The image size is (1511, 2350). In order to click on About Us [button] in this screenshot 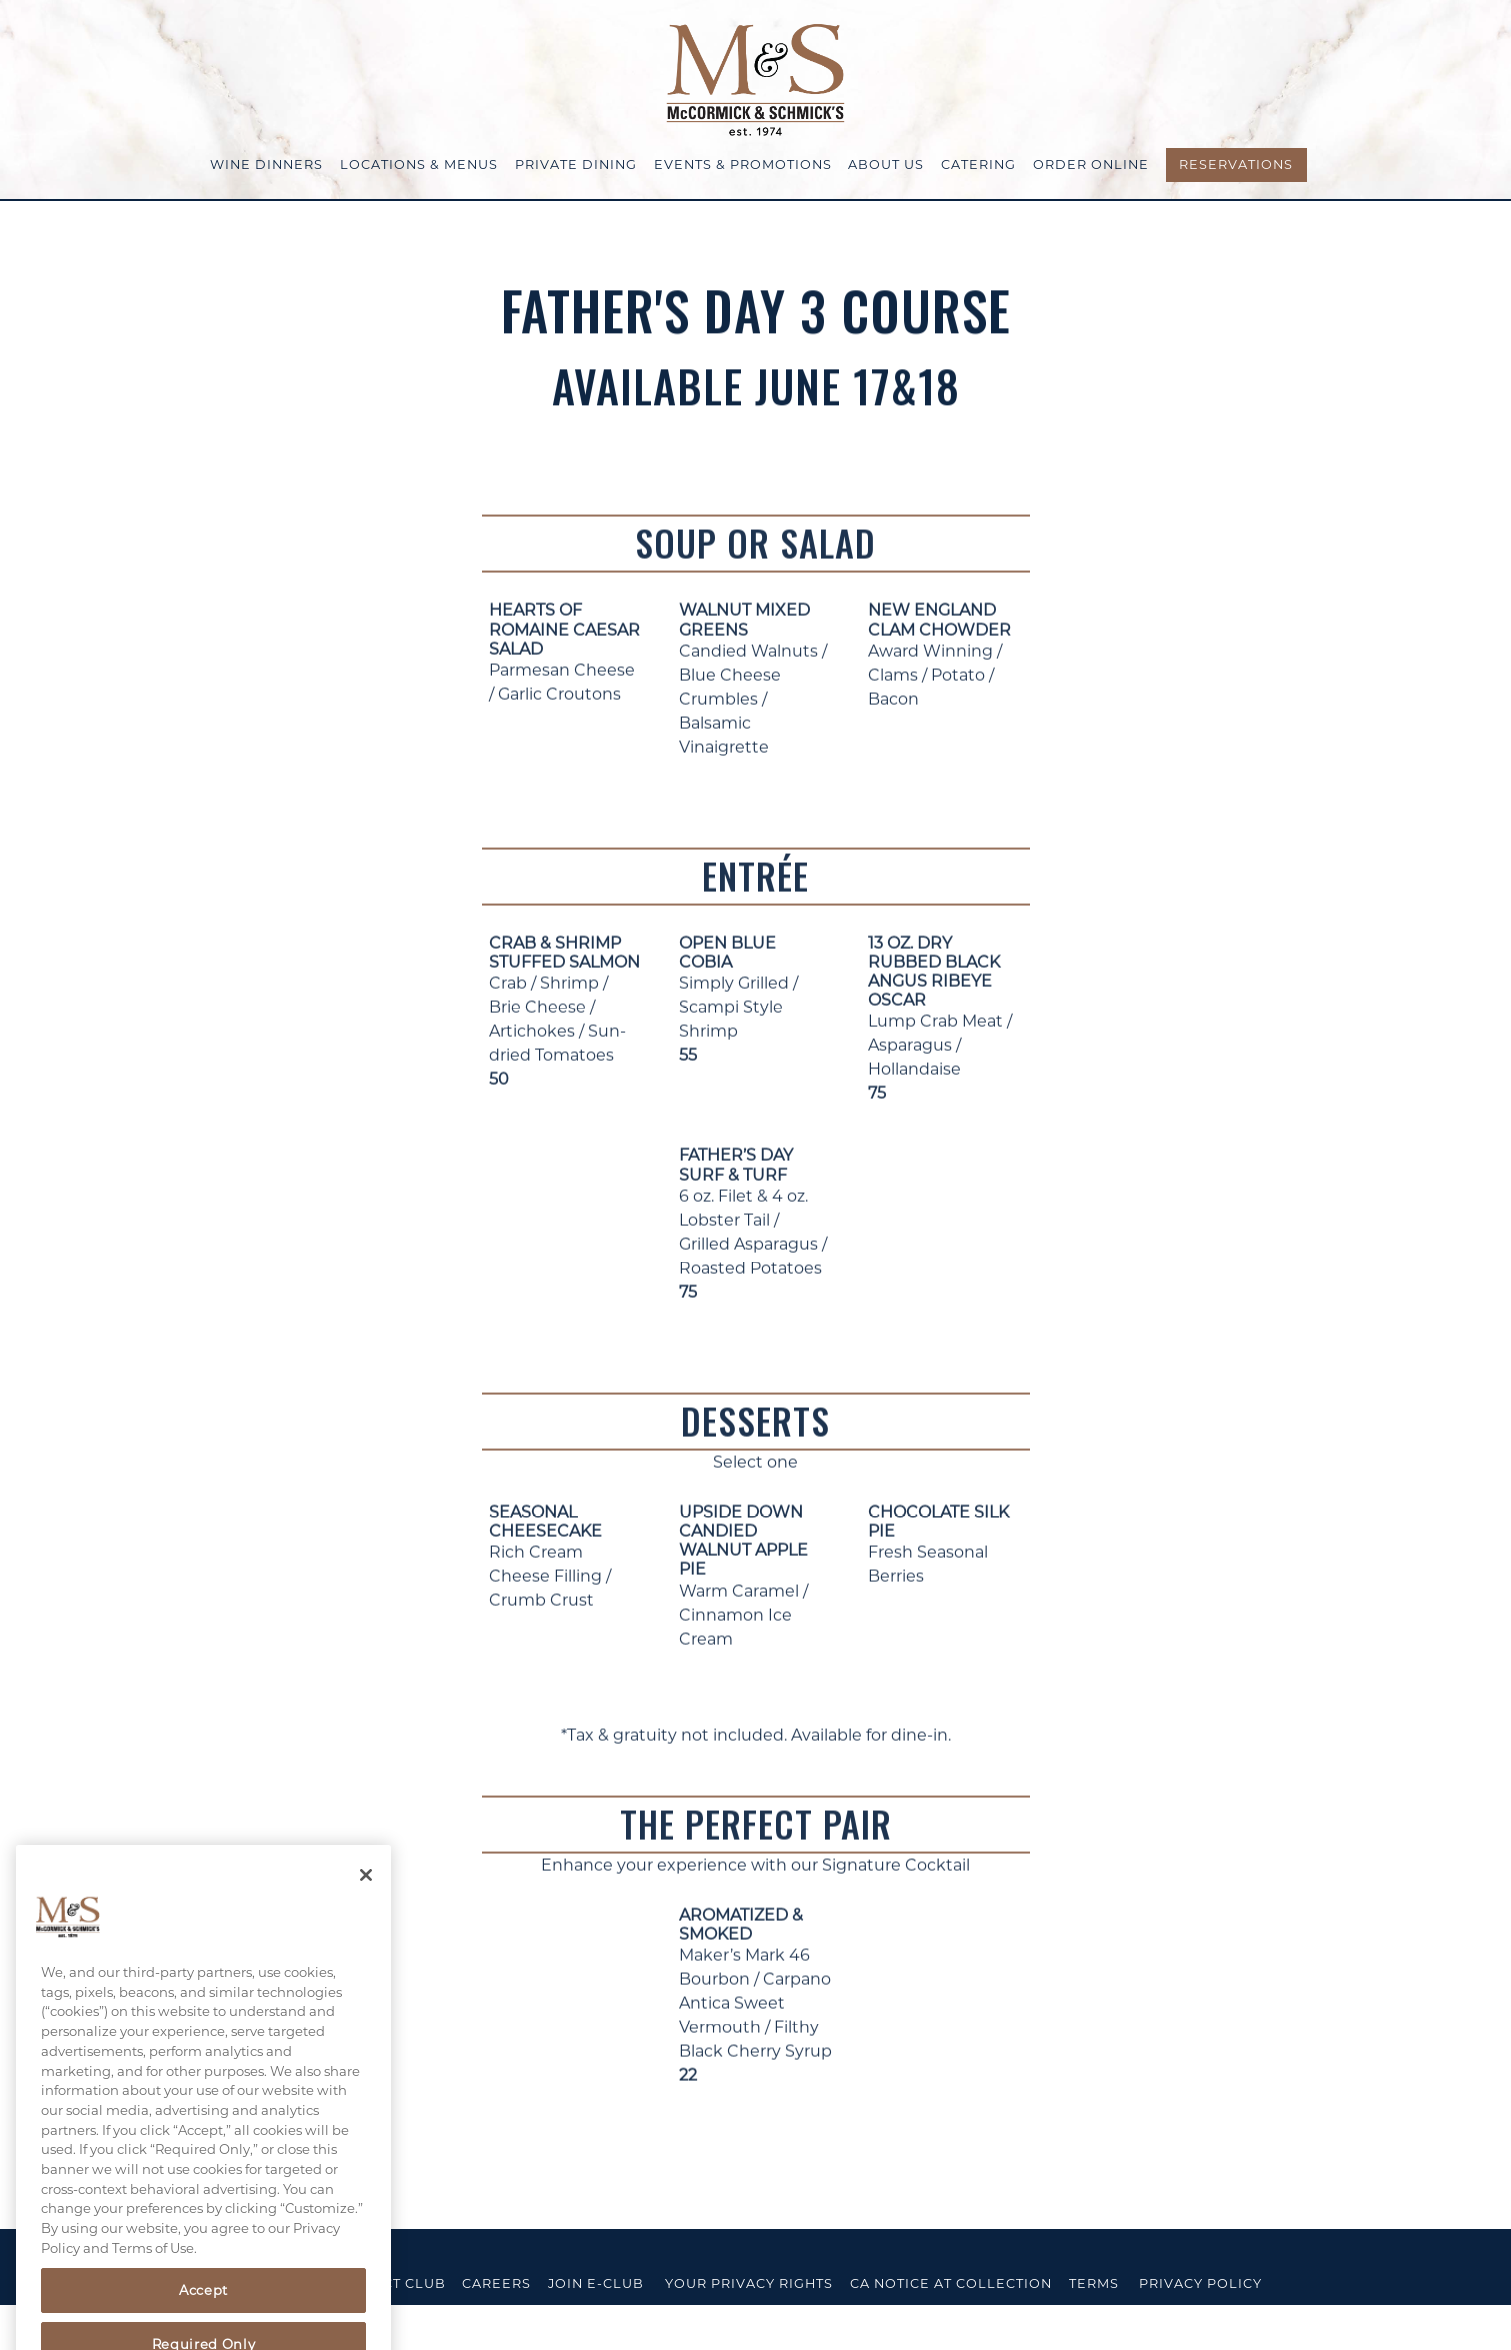, I will do `click(886, 164)`.